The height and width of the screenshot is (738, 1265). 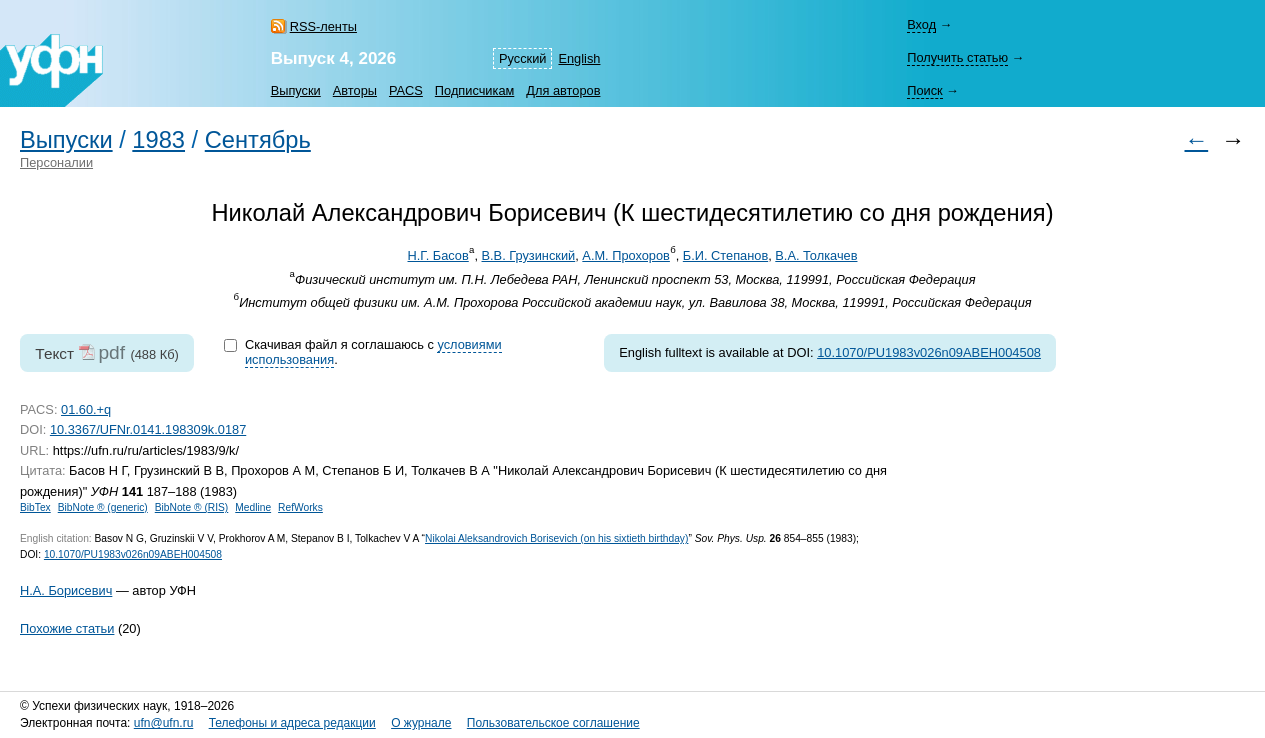 What do you see at coordinates (929, 352) in the screenshot?
I see `10.1070/PU1983v026n09ABEH004508` at bounding box center [929, 352].